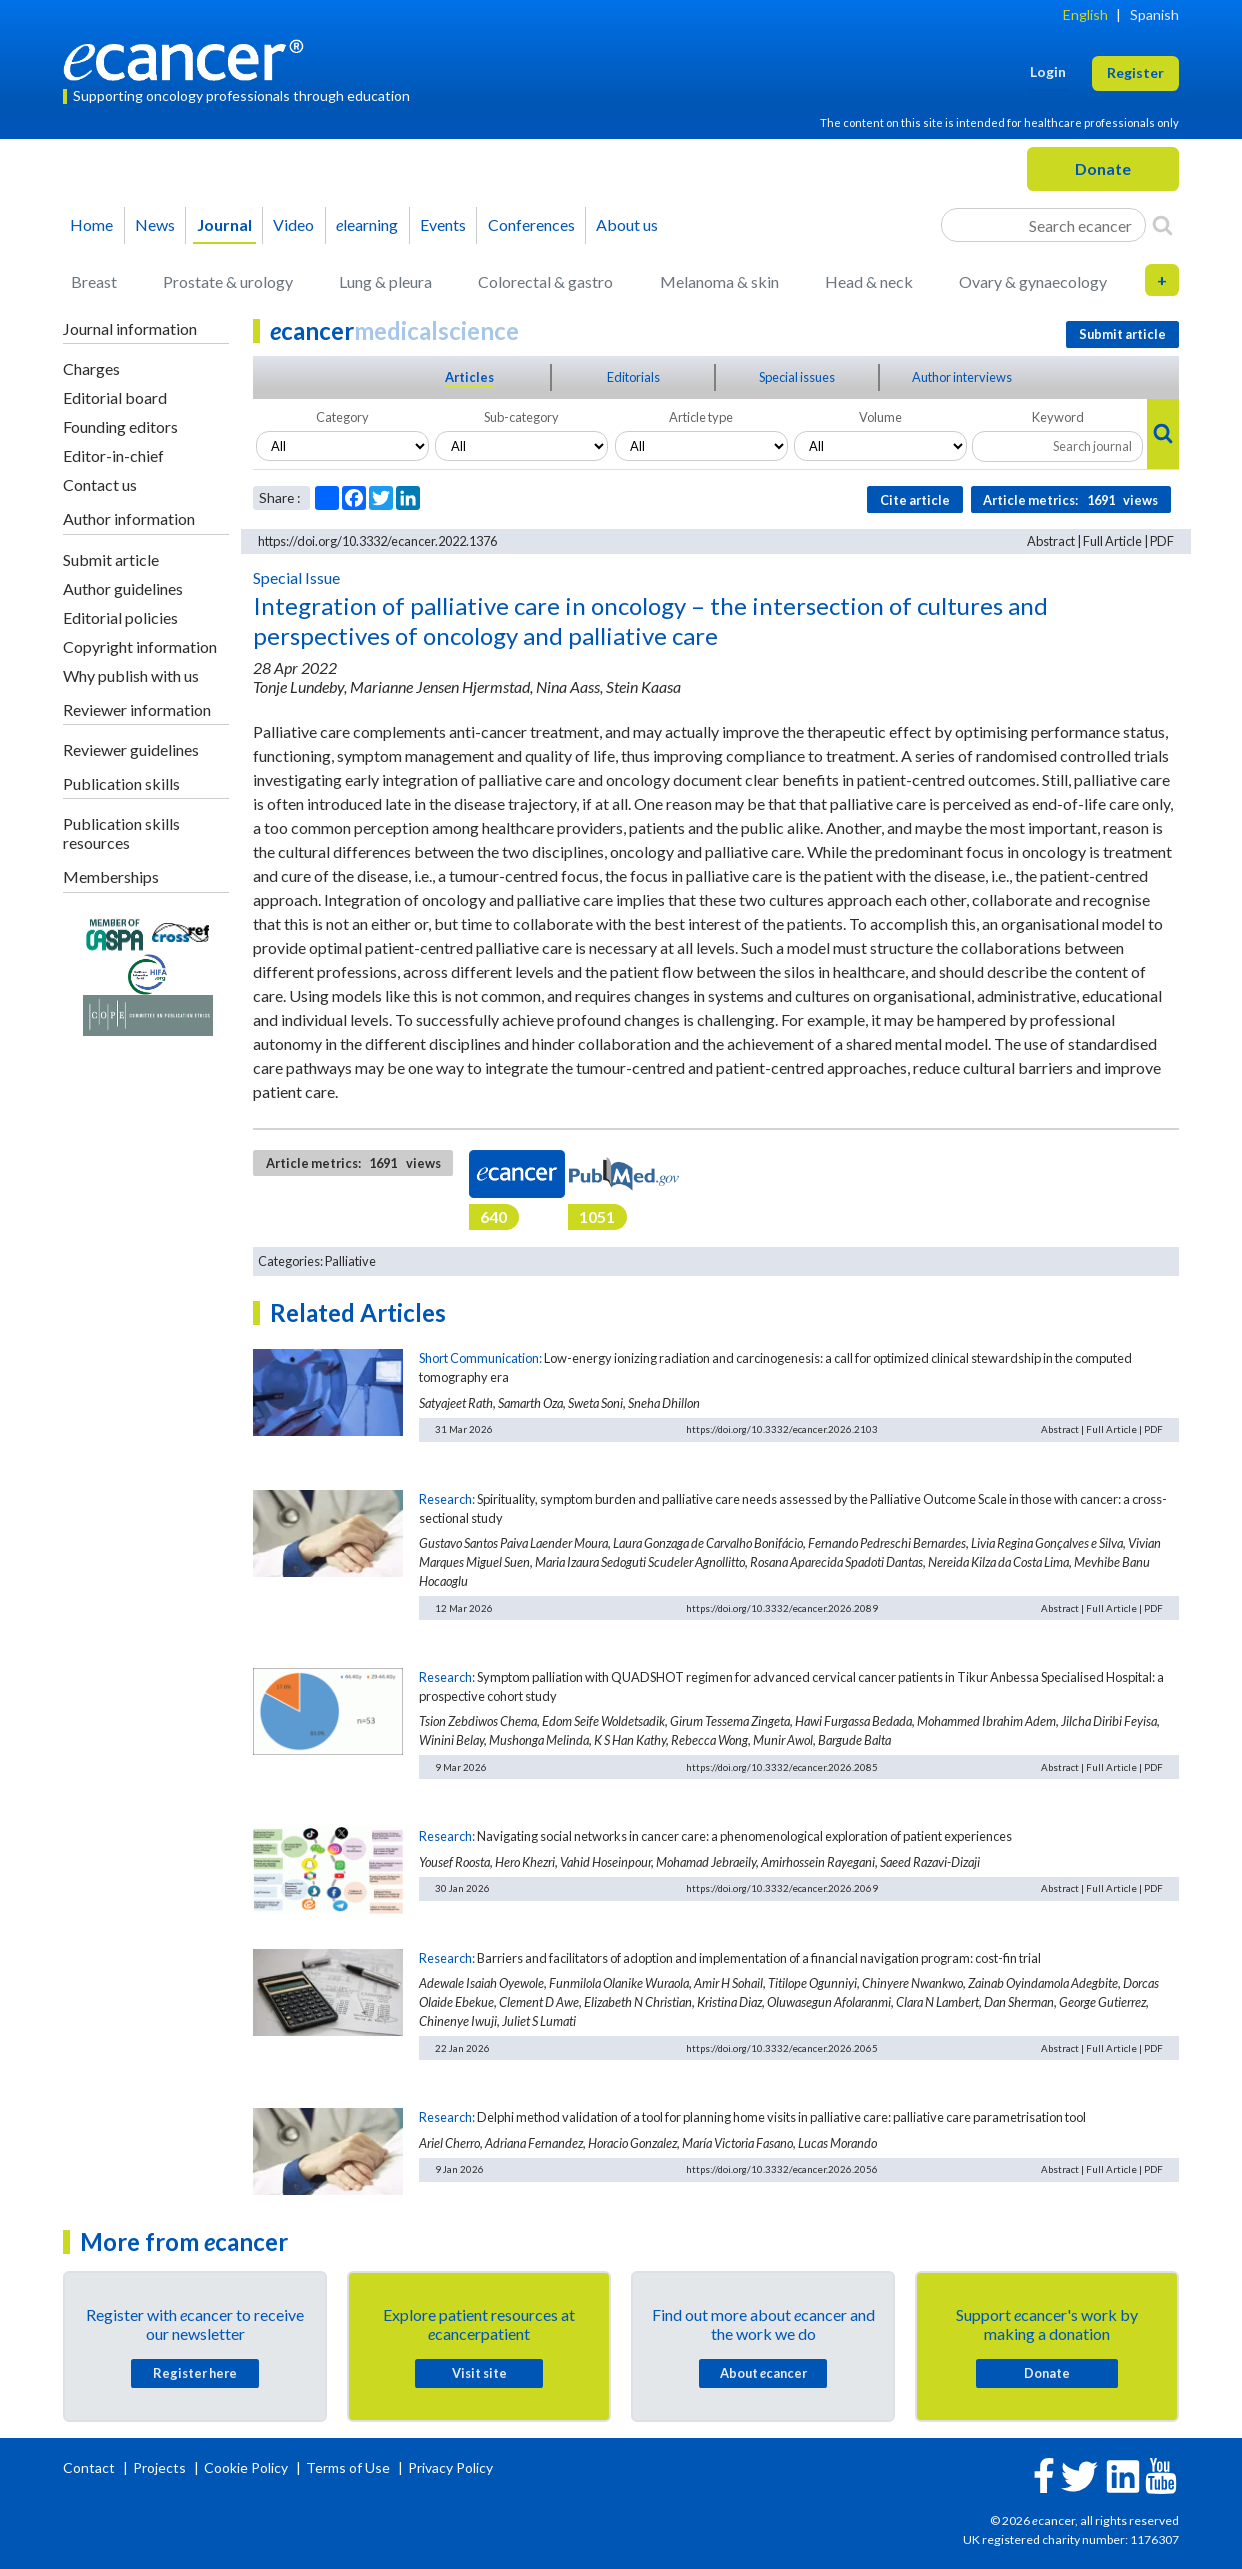 This screenshot has width=1242, height=2569. What do you see at coordinates (744, 1836) in the screenshot?
I see `Navigating social networks in cancer care: a phenomenological exploration of patient experiences` at bounding box center [744, 1836].